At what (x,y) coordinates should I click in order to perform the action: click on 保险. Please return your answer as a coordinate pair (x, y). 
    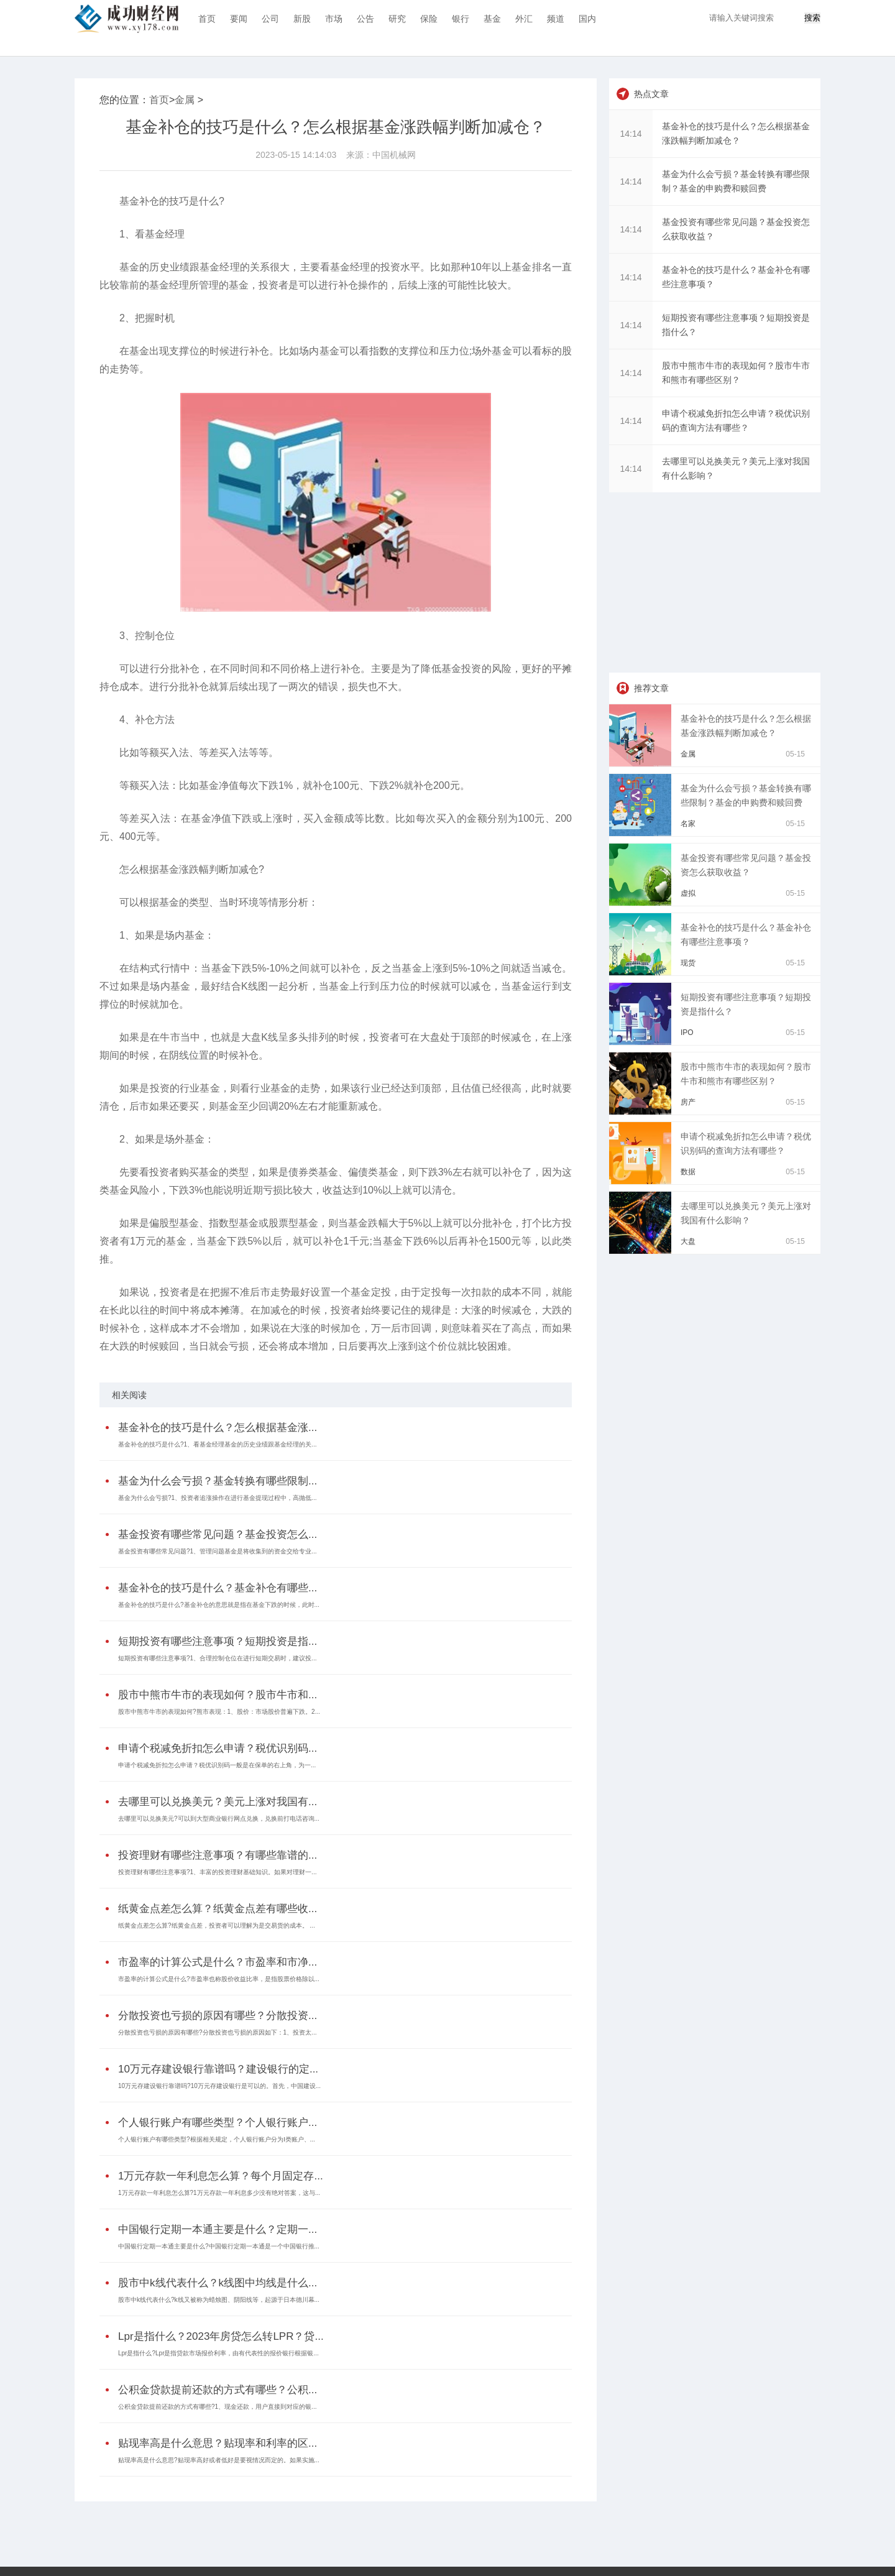
    Looking at the image, I should click on (429, 19).